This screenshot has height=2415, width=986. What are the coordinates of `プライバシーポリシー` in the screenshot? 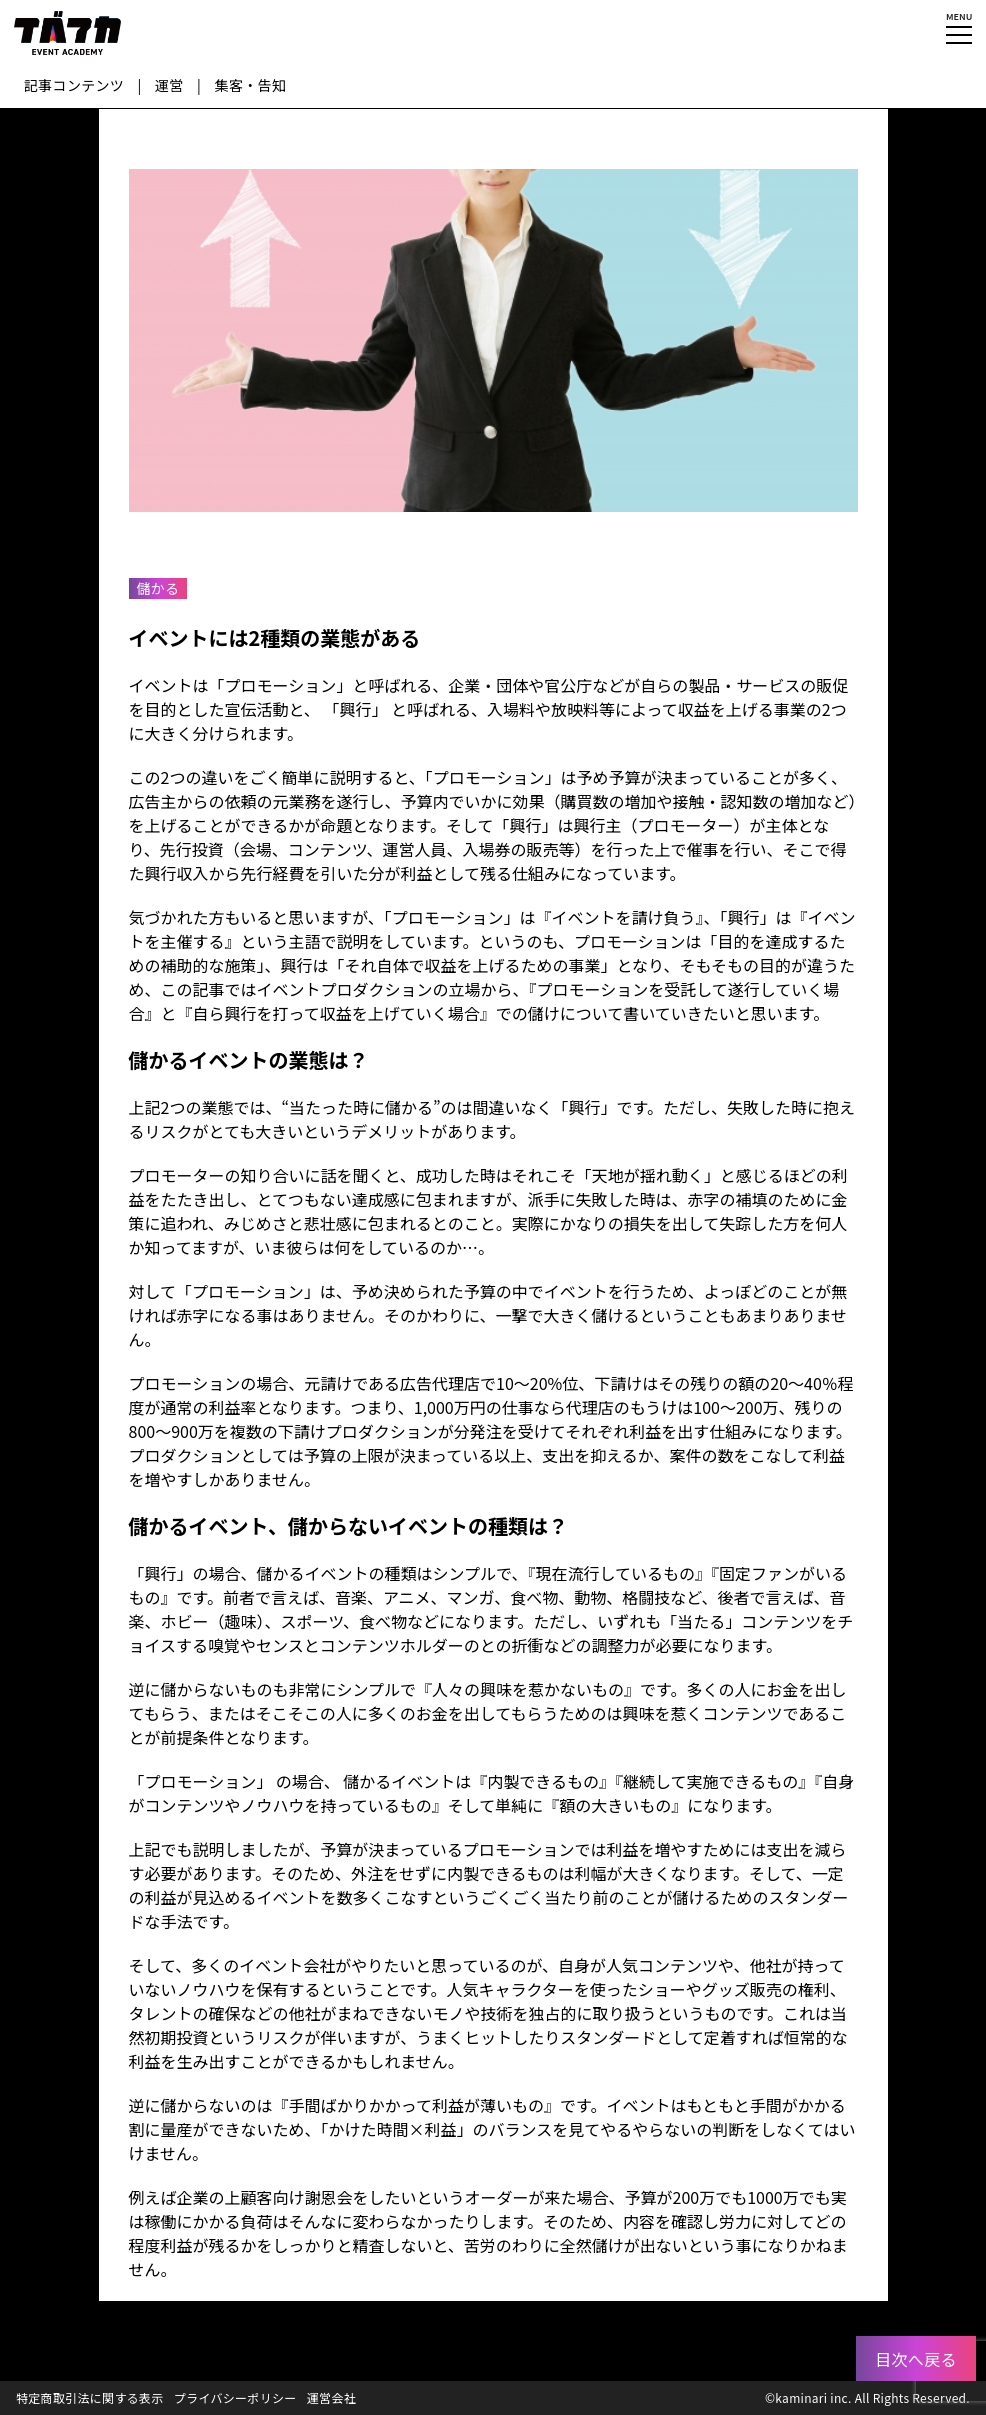 It's located at (235, 2397).